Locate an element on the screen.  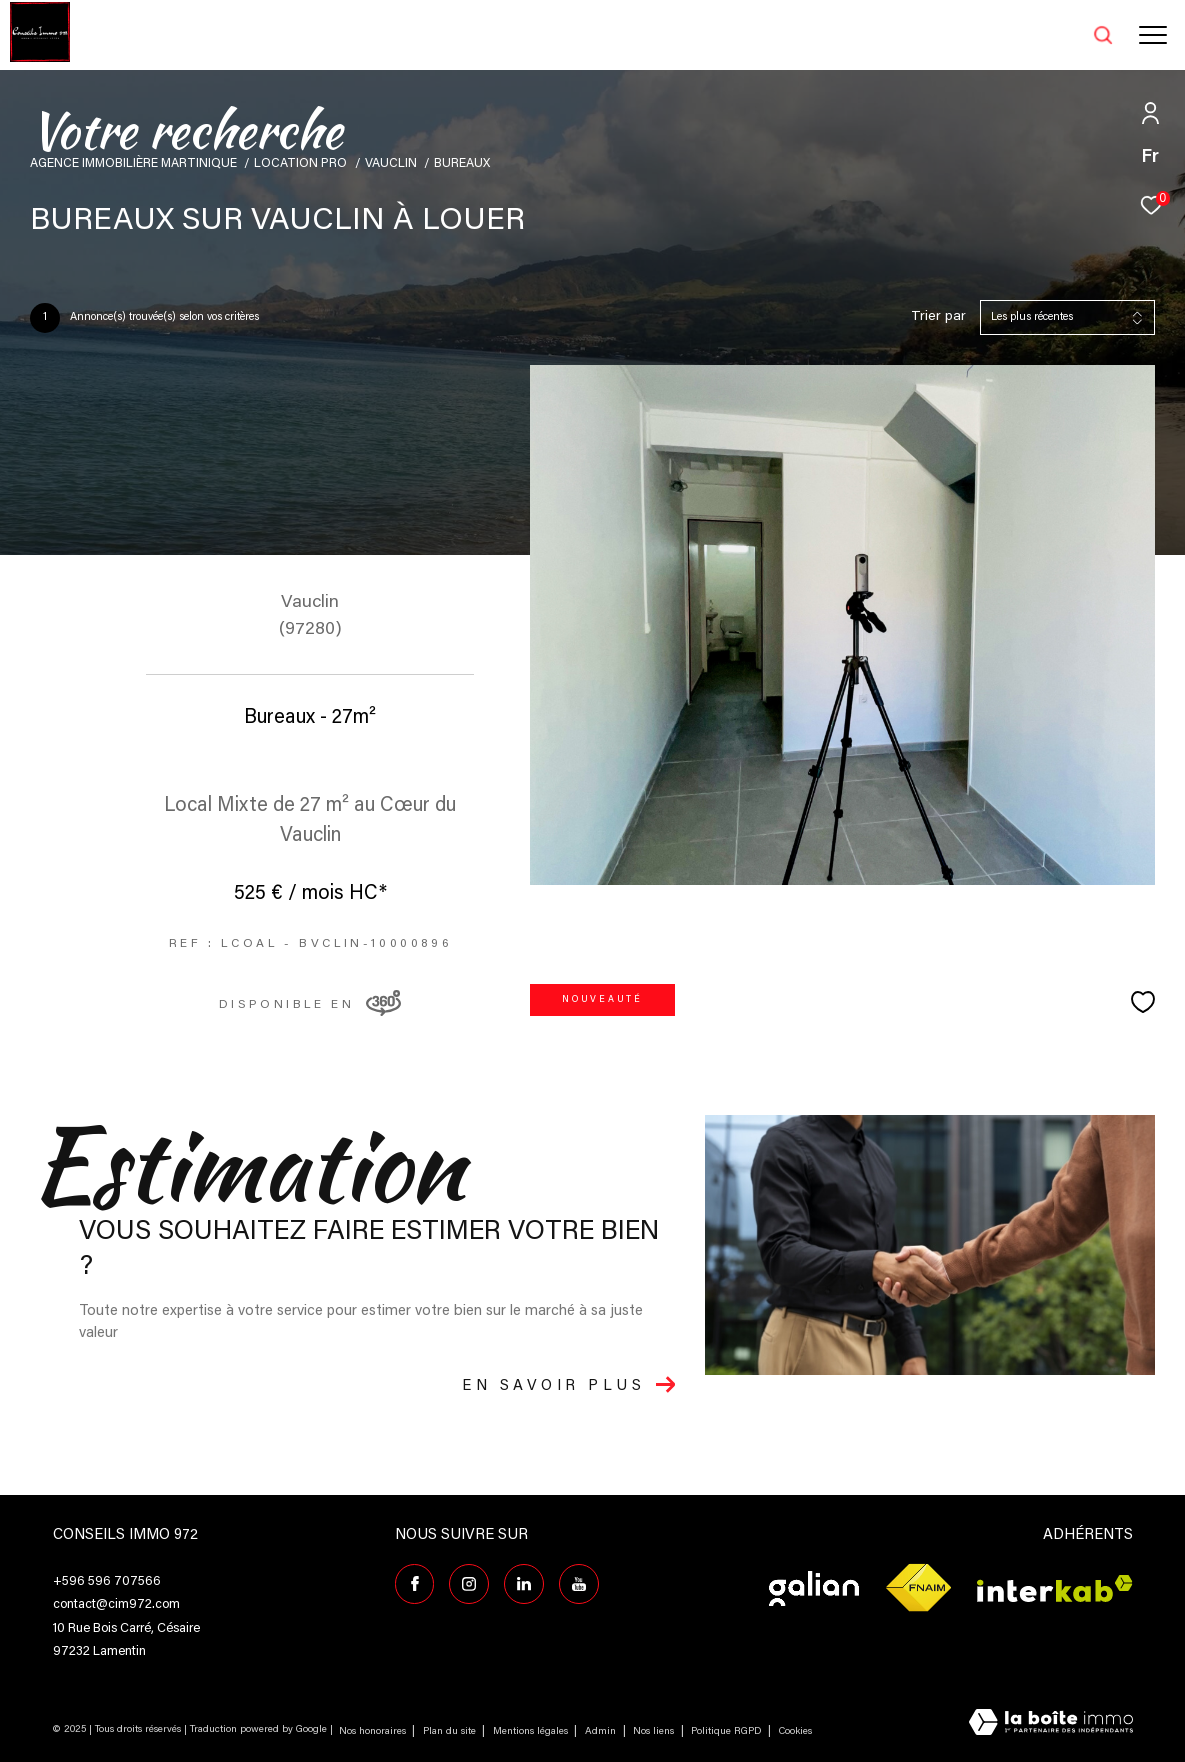
[TRAD_ZEPHYR_visiternotrepageinstagram - Ouverture dans une nouvelle fenêtre] is located at coordinates (469, 1584).